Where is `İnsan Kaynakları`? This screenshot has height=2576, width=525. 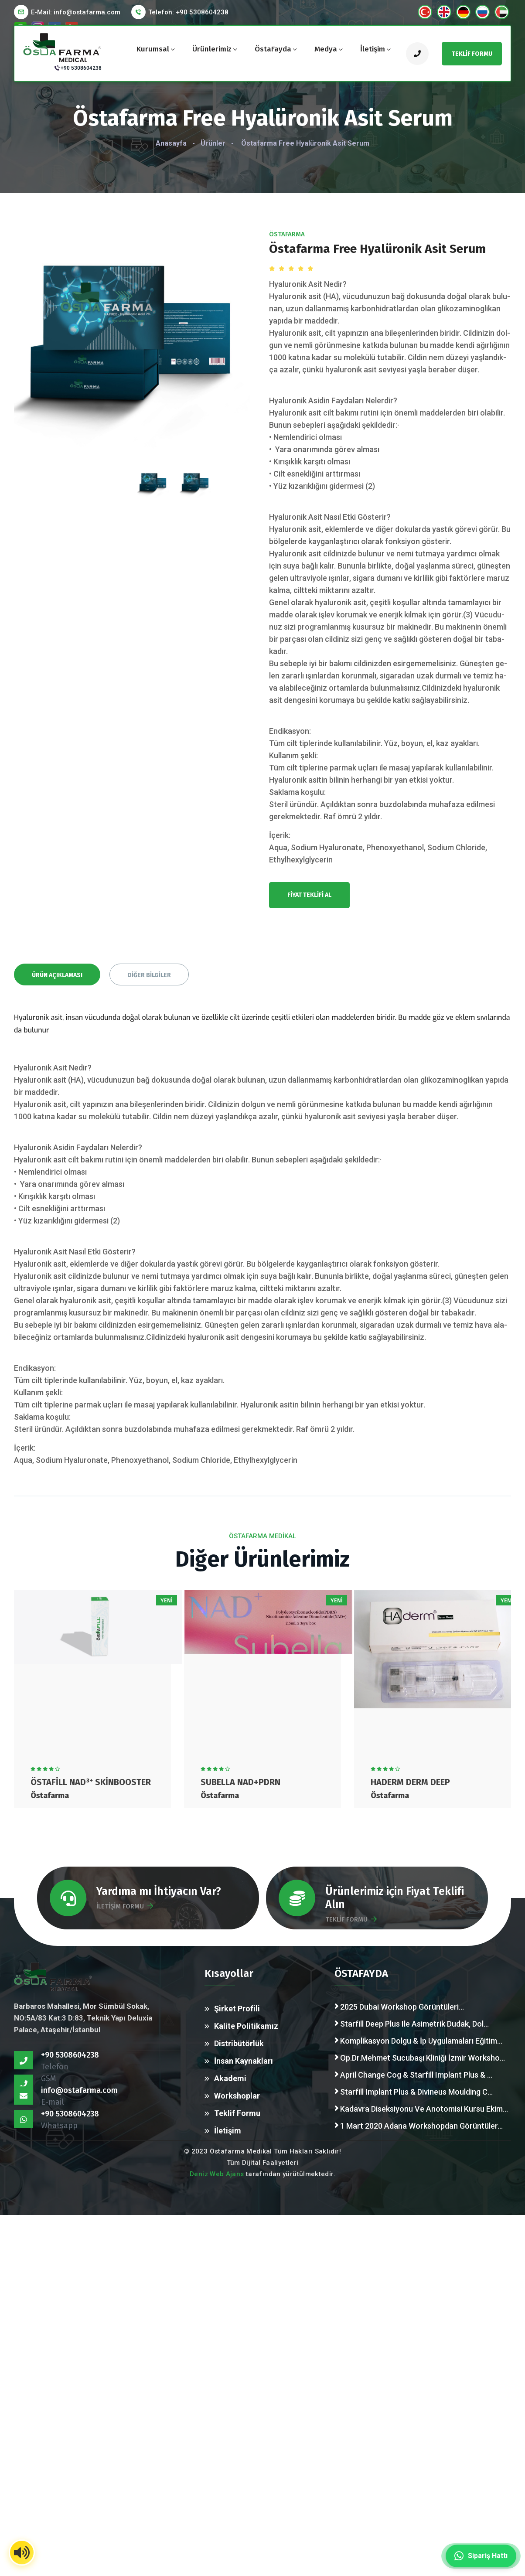 İnsan Kaynakları is located at coordinates (243, 2060).